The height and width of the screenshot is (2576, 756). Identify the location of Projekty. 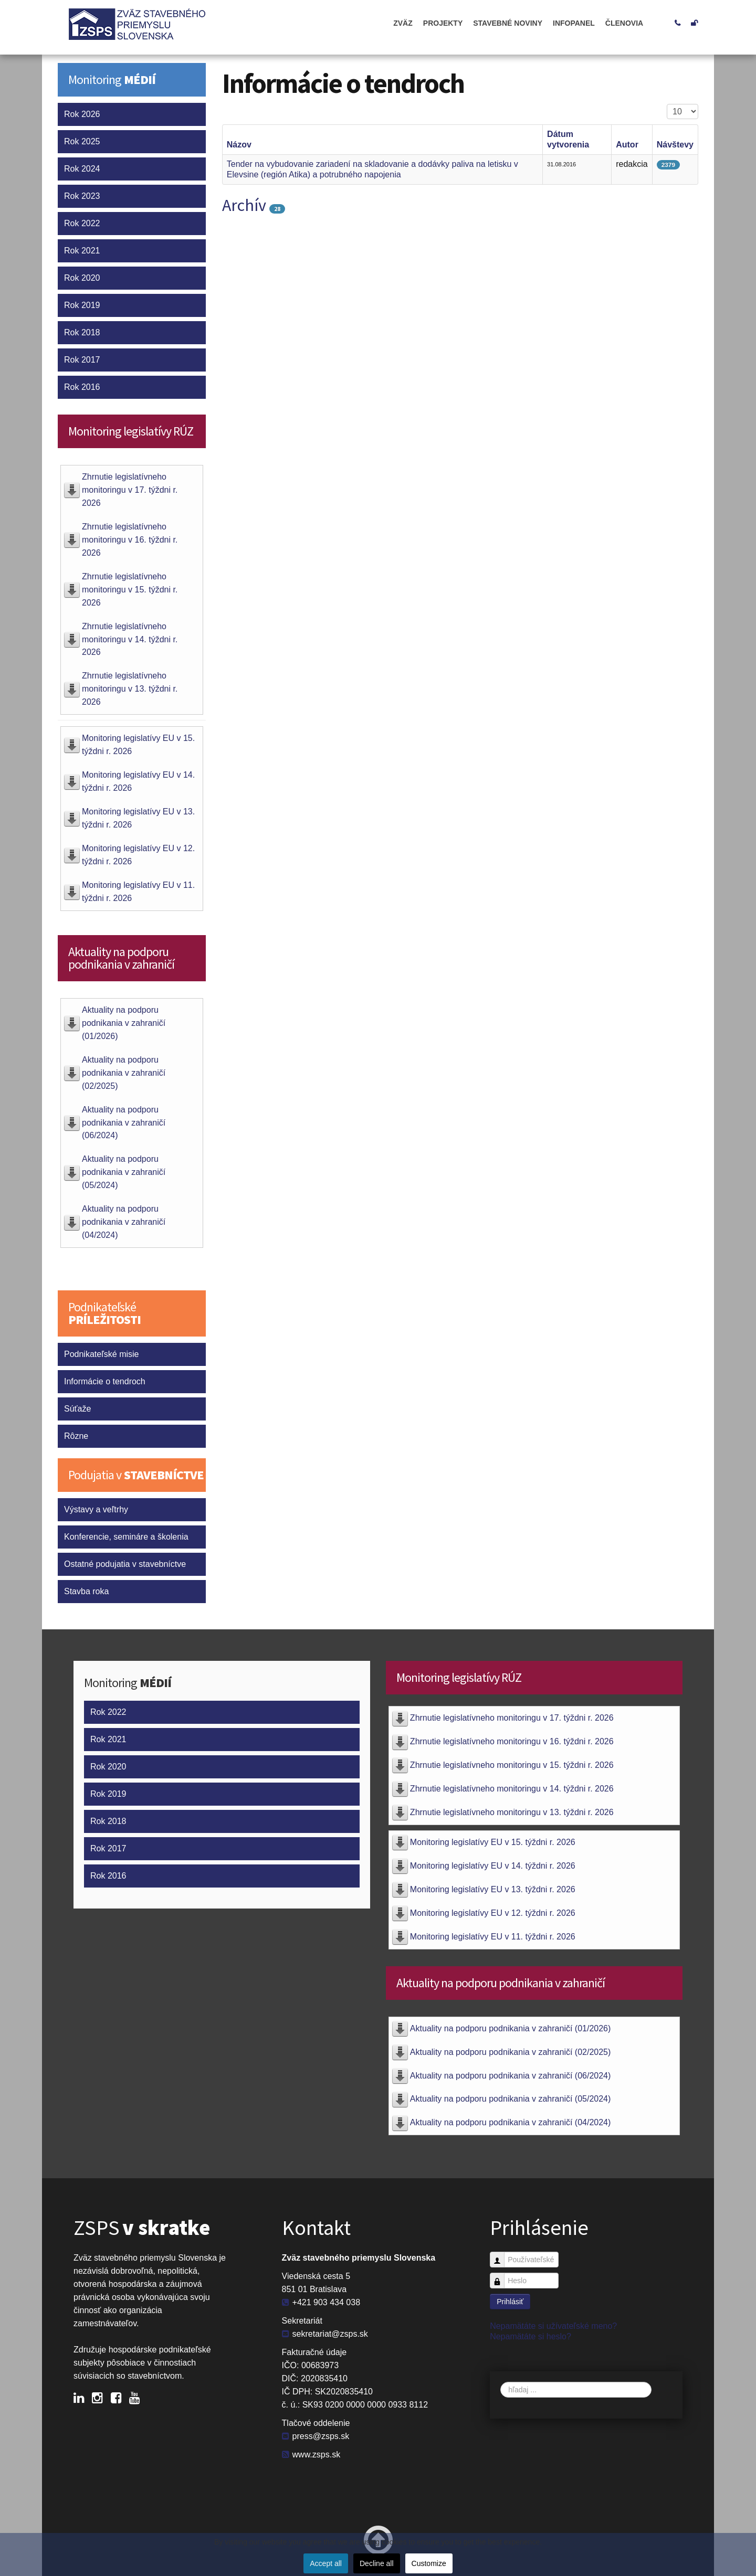
(443, 23).